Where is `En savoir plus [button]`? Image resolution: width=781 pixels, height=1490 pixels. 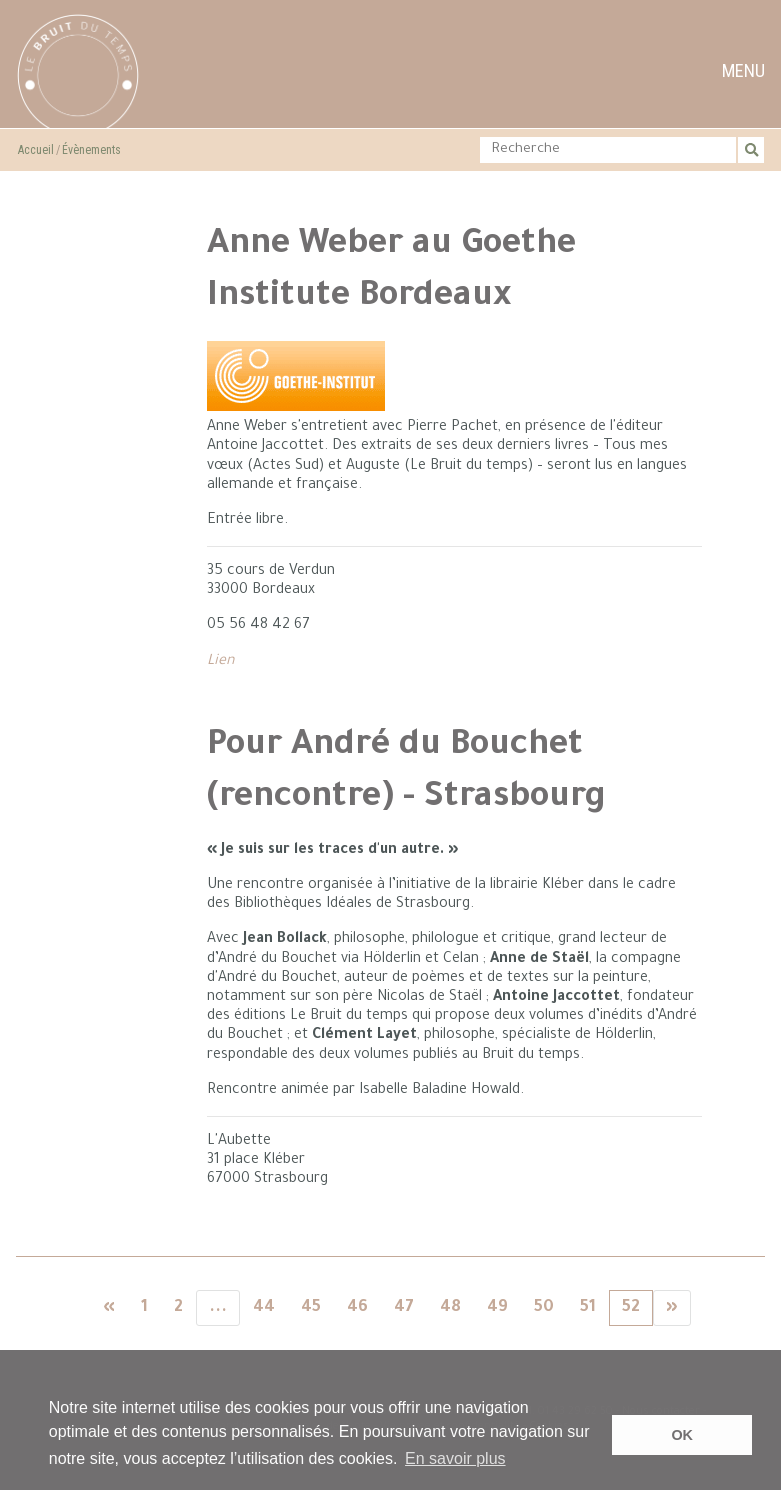 En savoir plus [button] is located at coordinates (455, 1458).